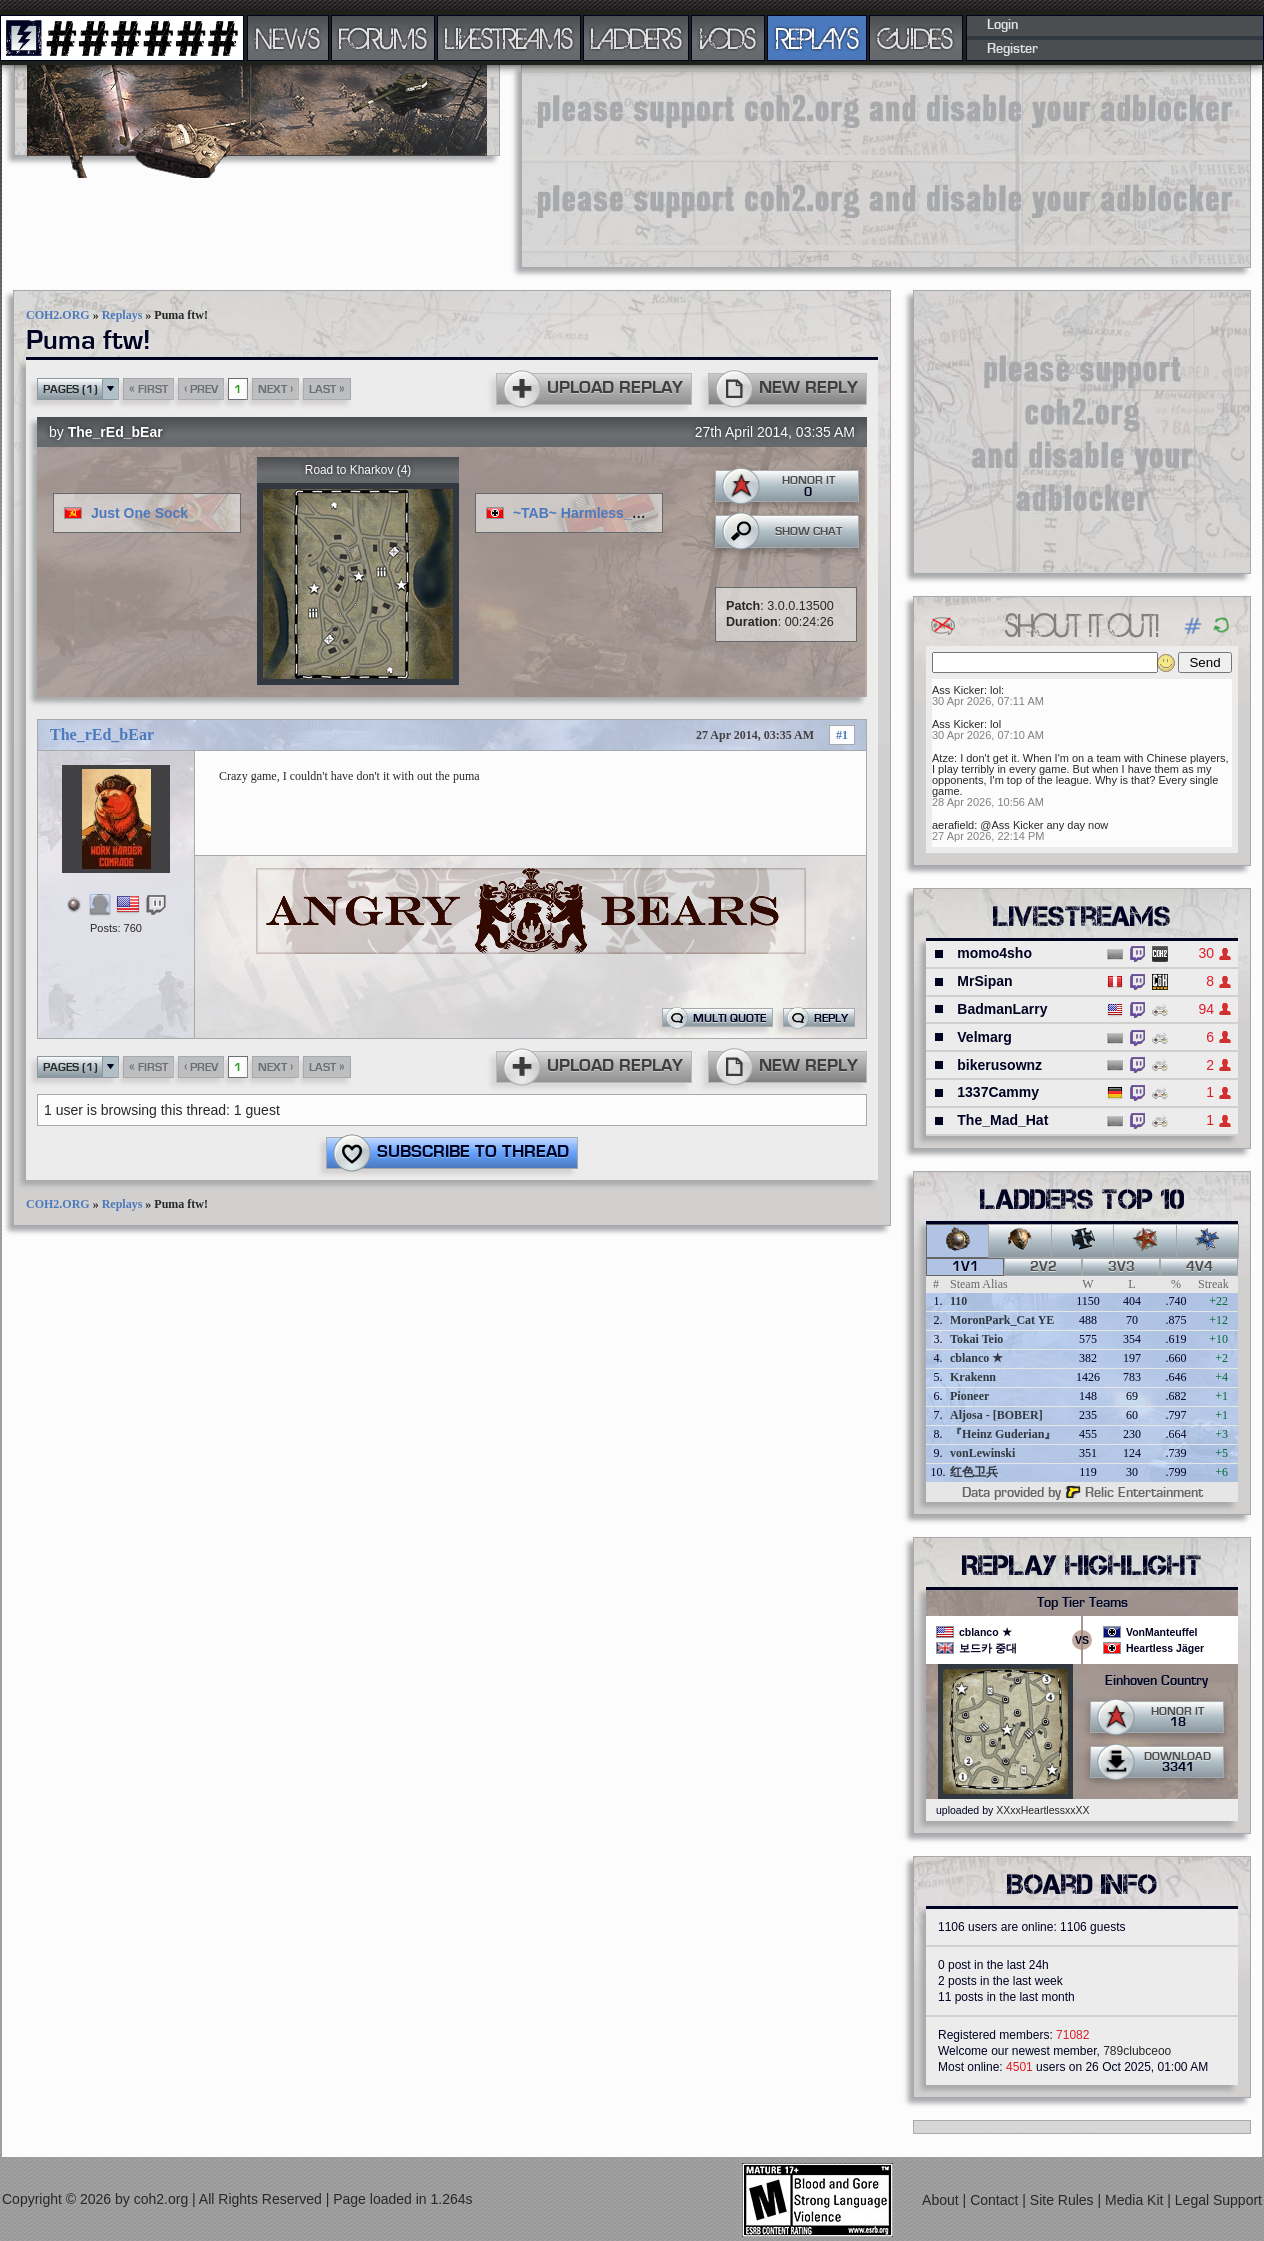 The image size is (1264, 2241). What do you see at coordinates (996, 1415) in the screenshot?
I see `Aljosa - [BOBER]` at bounding box center [996, 1415].